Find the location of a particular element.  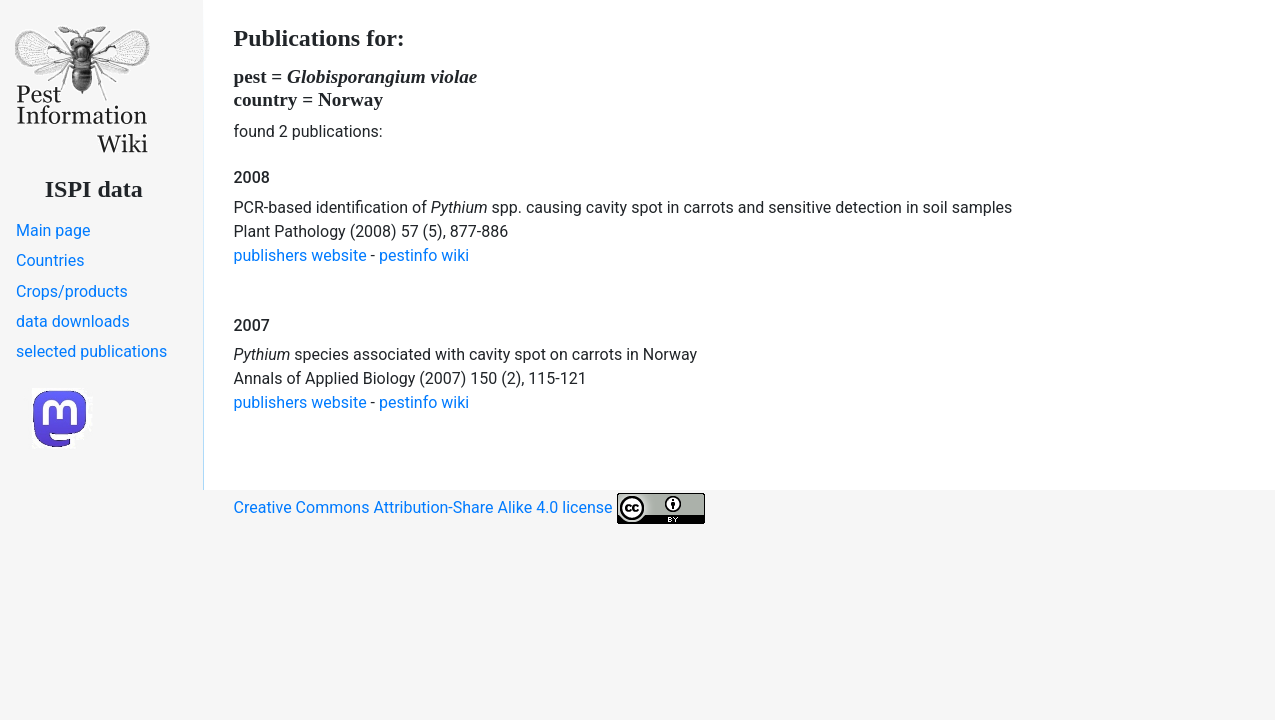

selected publications is located at coordinates (91, 351).